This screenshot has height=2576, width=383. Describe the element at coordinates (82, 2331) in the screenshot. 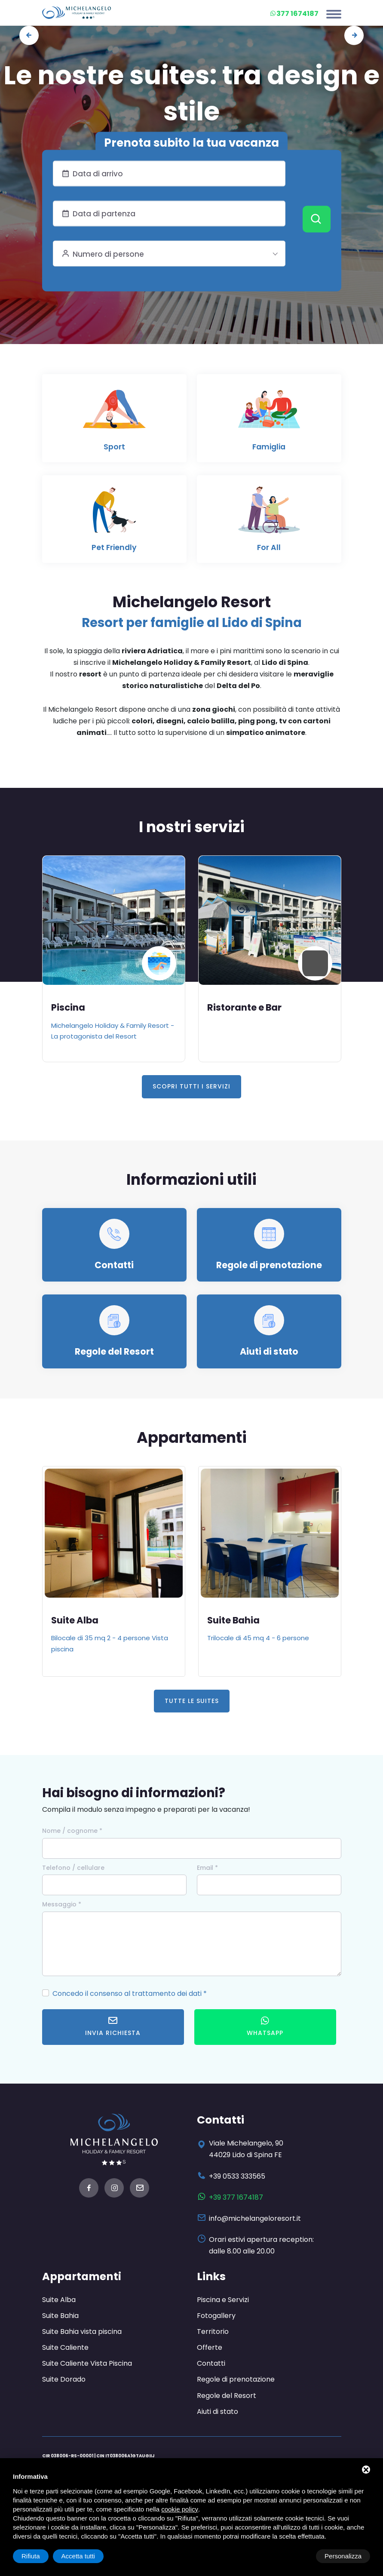

I see `Suite Bahia vista piscina` at that location.